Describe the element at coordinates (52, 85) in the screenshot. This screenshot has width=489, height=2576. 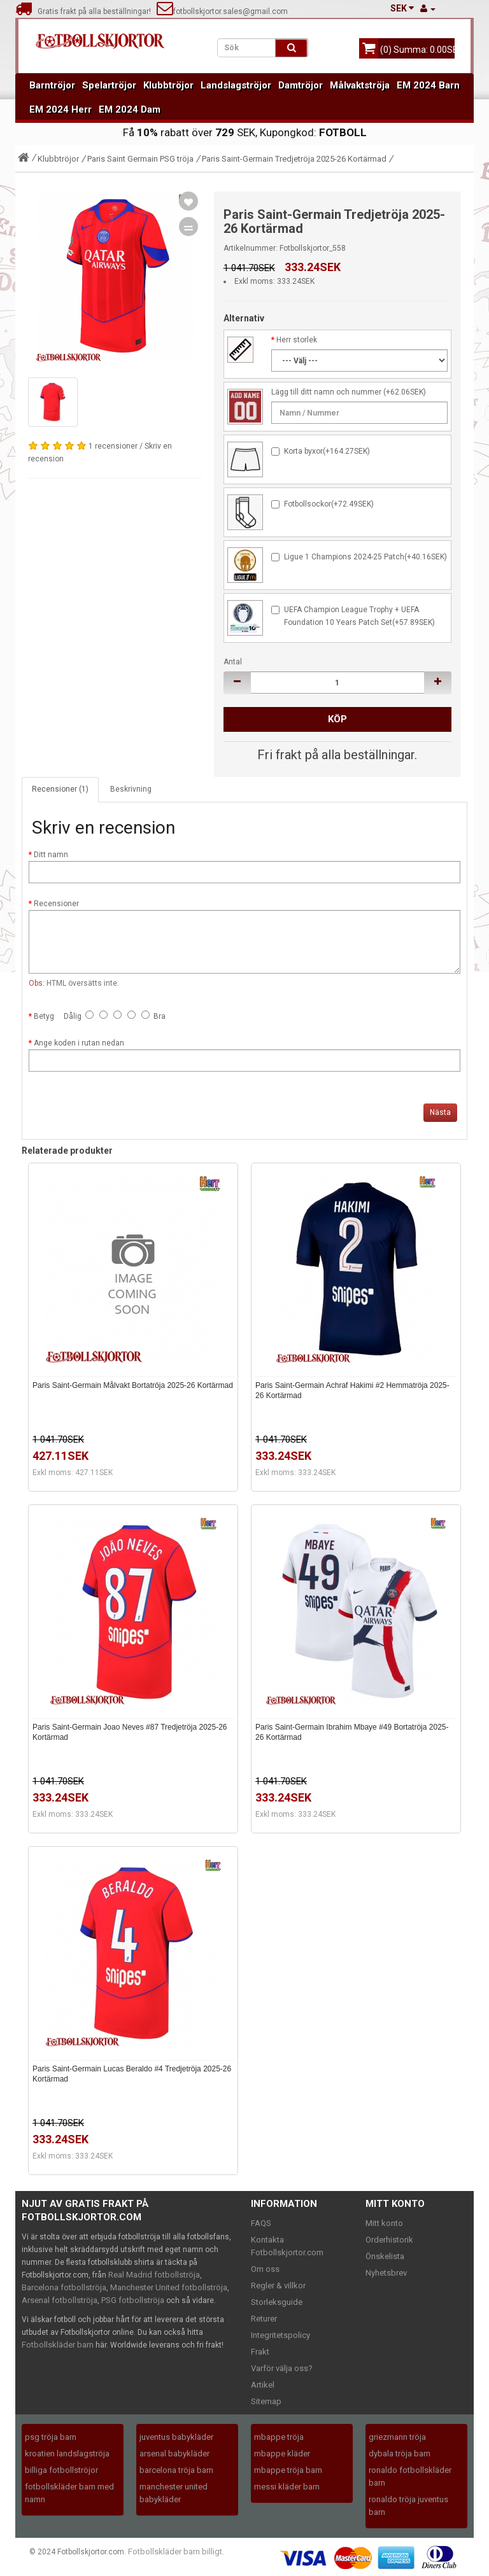
I see `Barntröjor` at that location.